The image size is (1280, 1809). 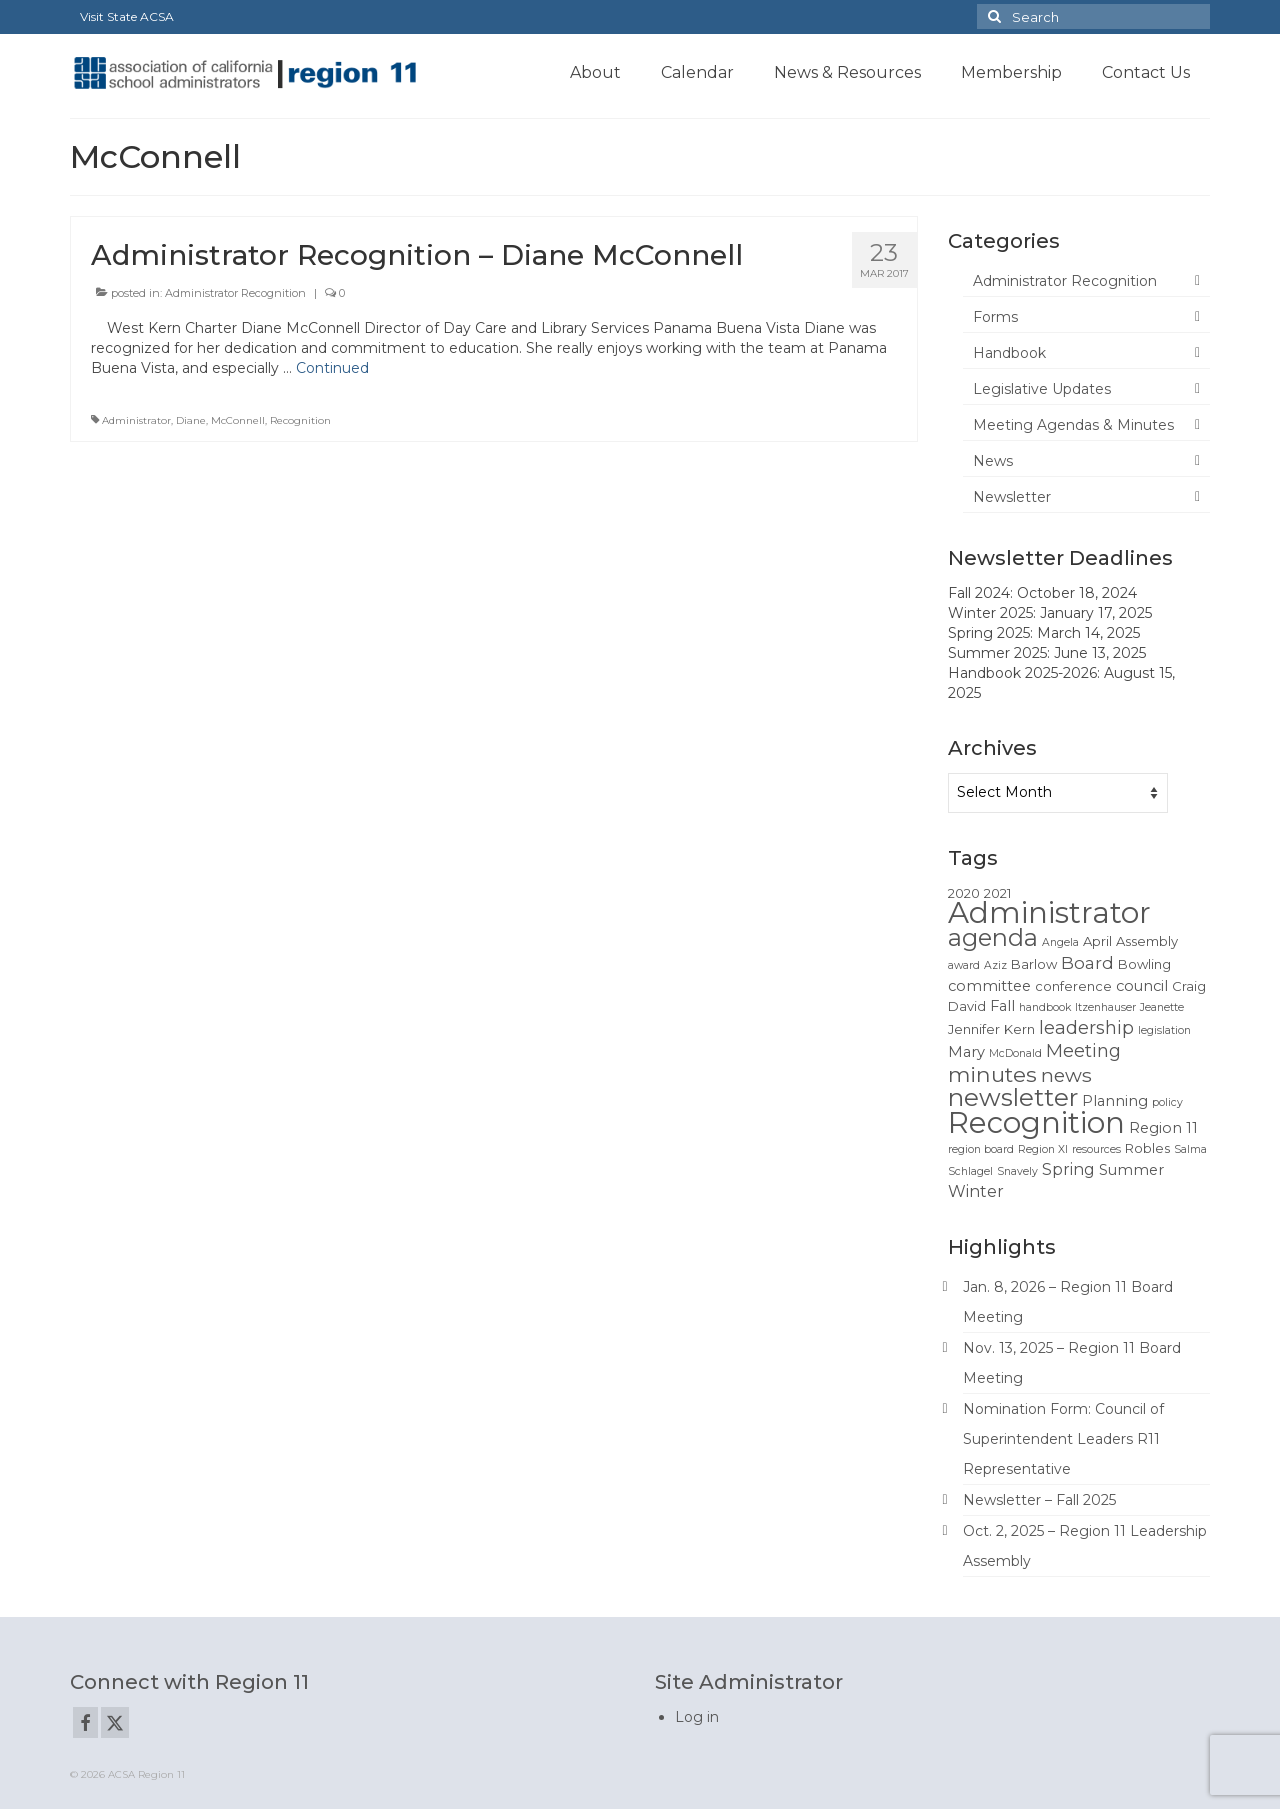 What do you see at coordinates (238, 420) in the screenshot?
I see `McConnell` at bounding box center [238, 420].